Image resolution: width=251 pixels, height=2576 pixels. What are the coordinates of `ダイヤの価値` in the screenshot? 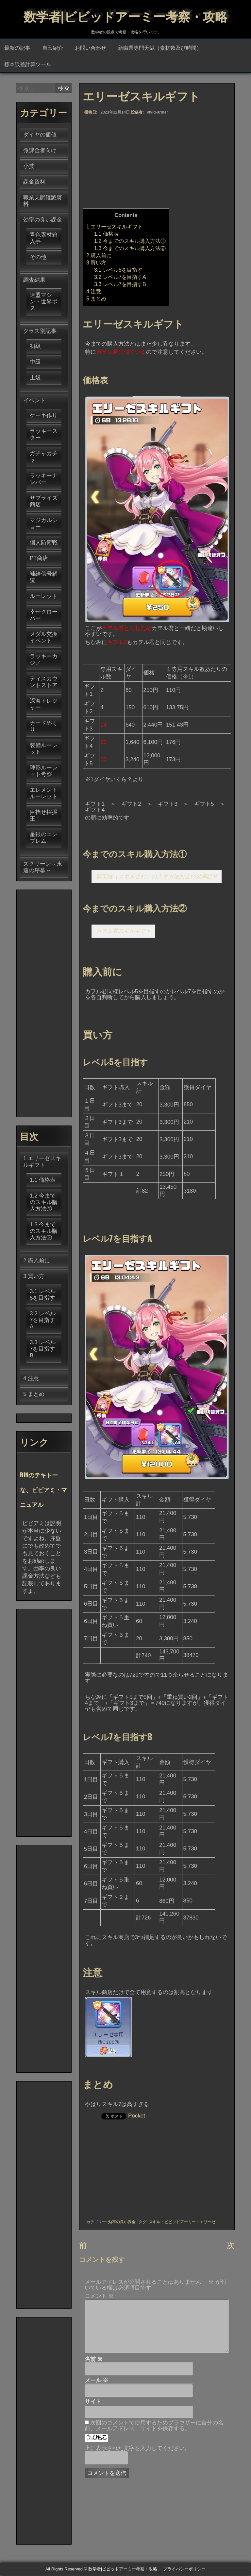 It's located at (40, 135).